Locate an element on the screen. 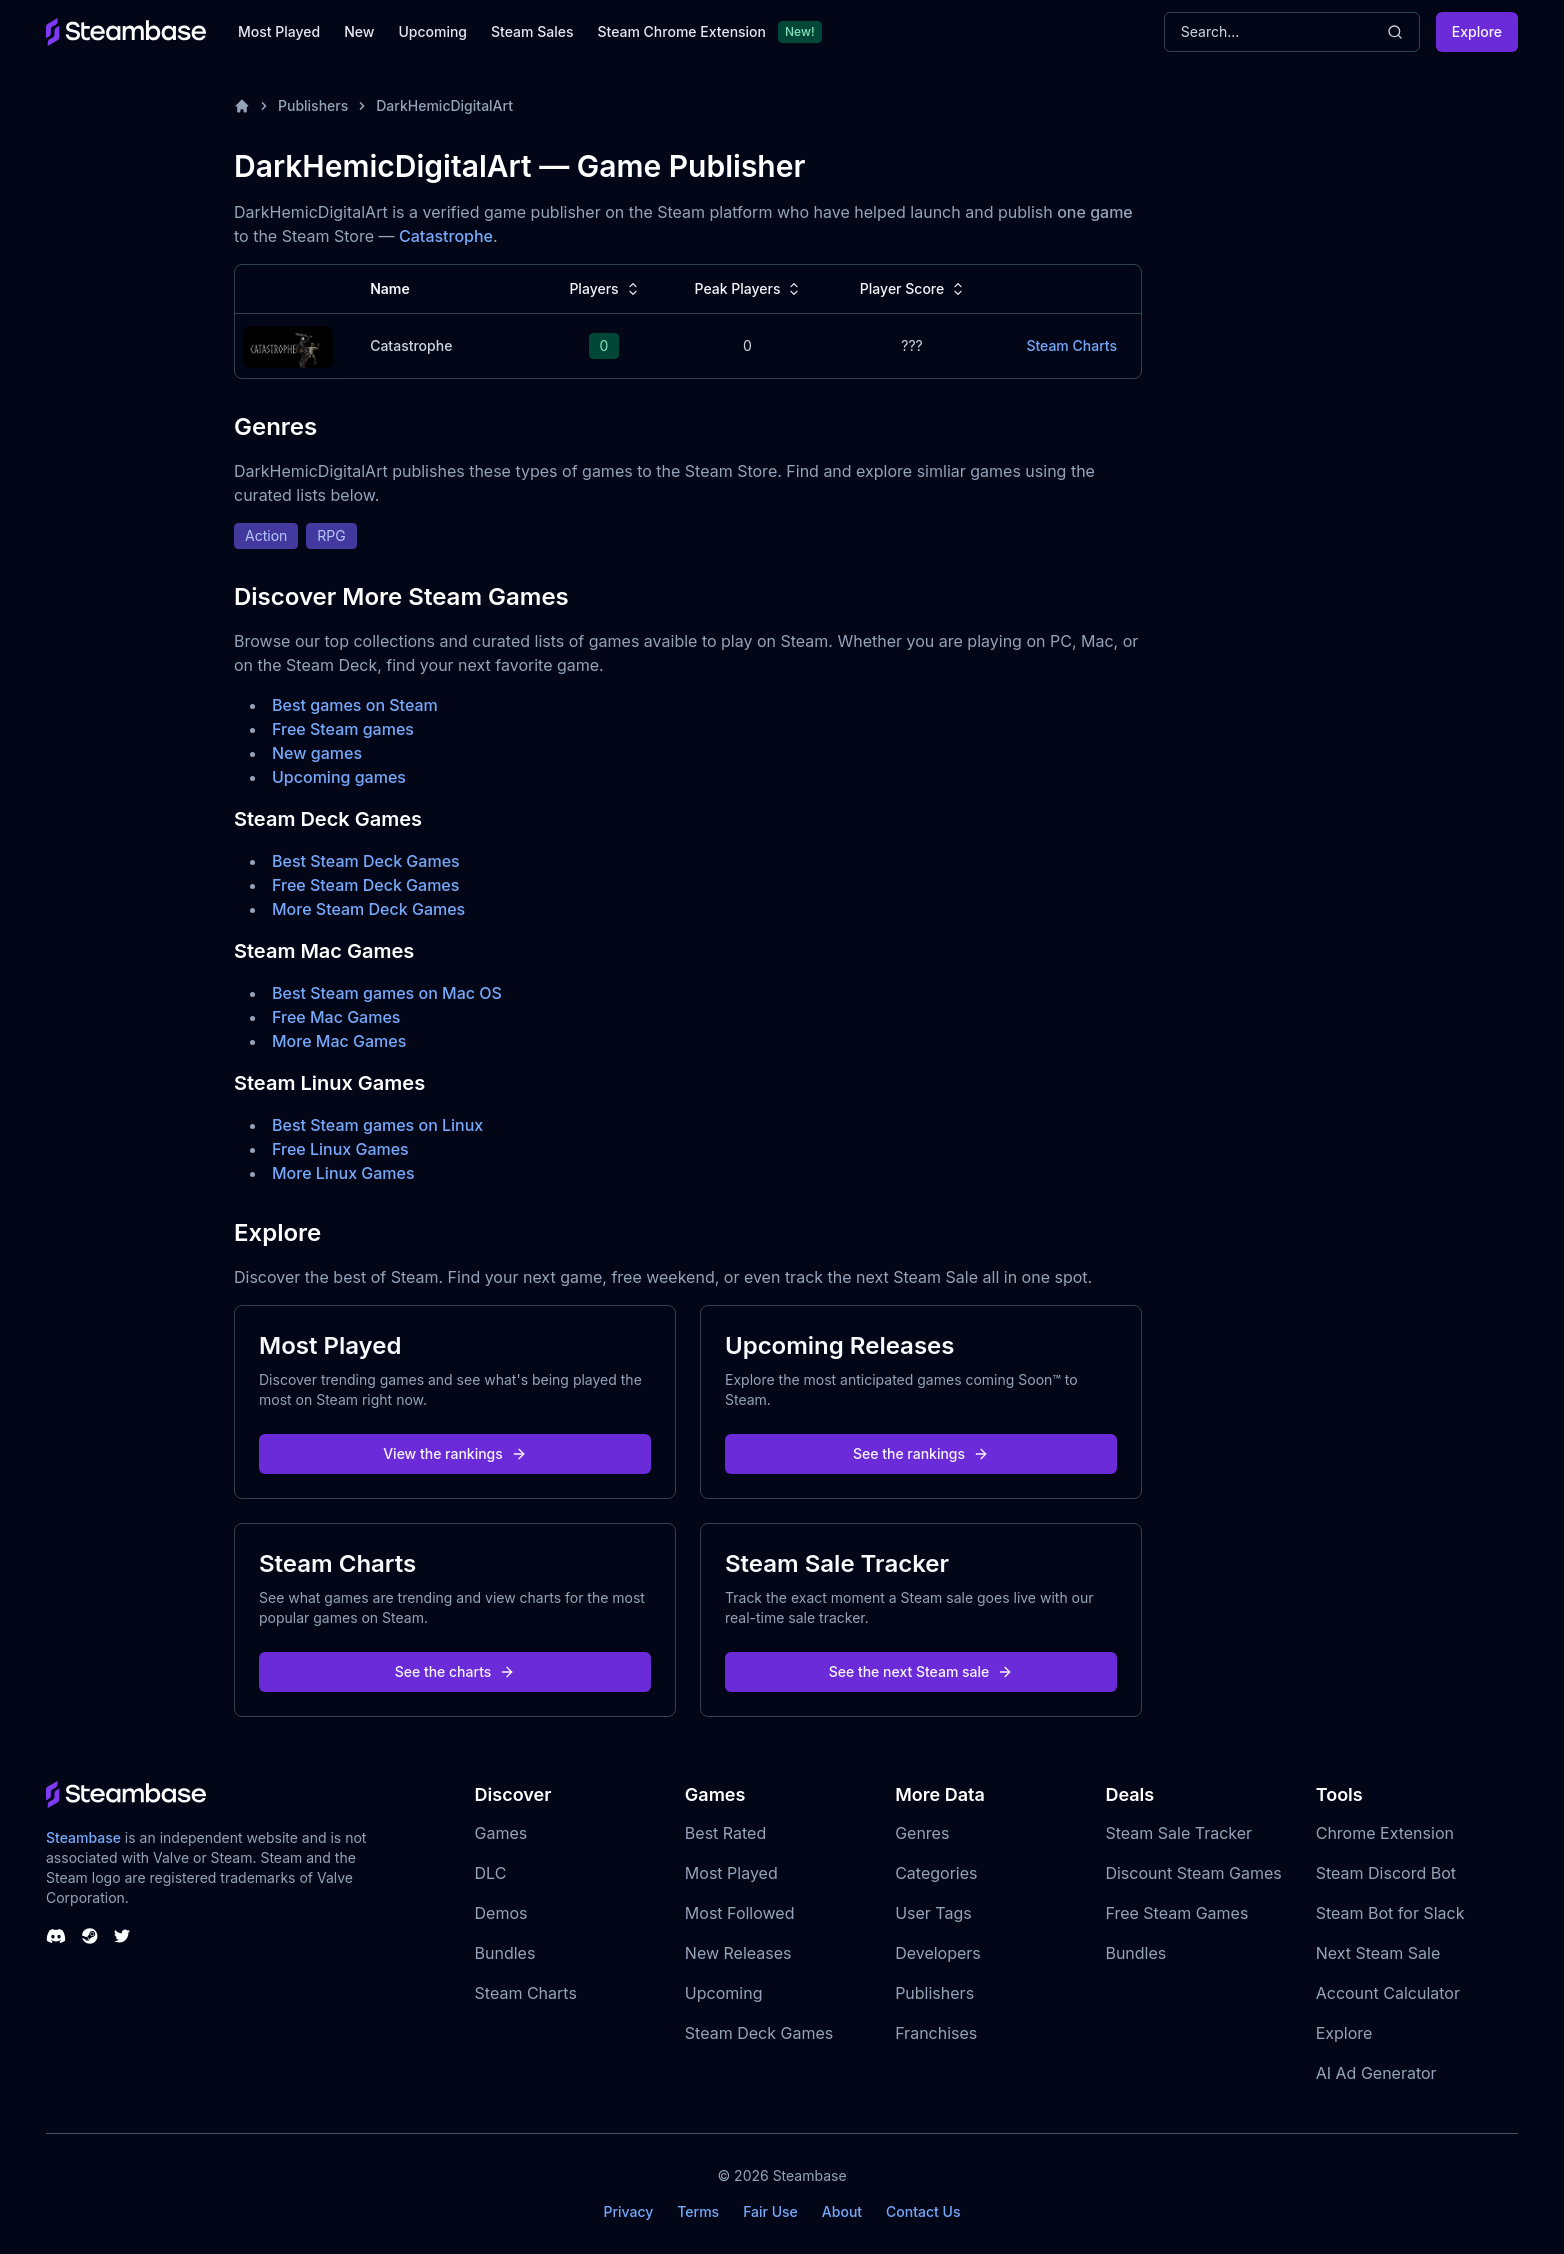  Best Rated is located at coordinates (725, 1833).